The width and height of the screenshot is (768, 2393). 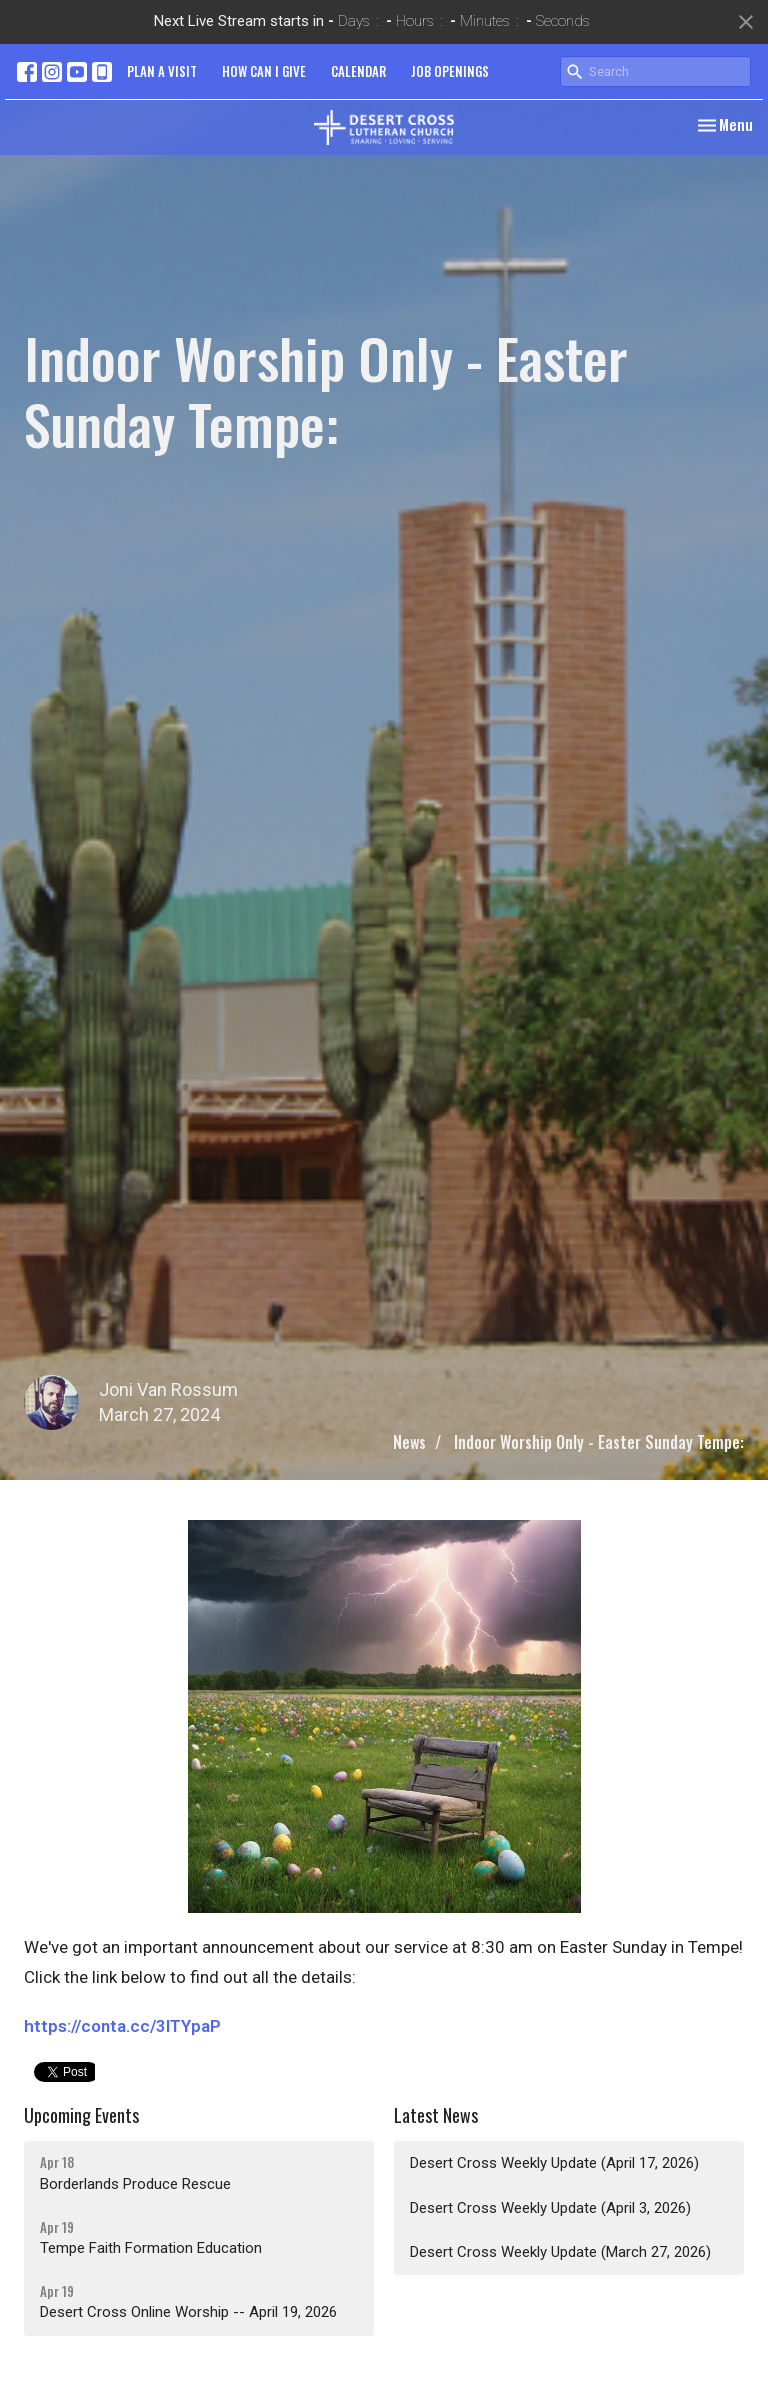 What do you see at coordinates (122, 2026) in the screenshot?
I see `https://conta.cc/3ITYpaP` at bounding box center [122, 2026].